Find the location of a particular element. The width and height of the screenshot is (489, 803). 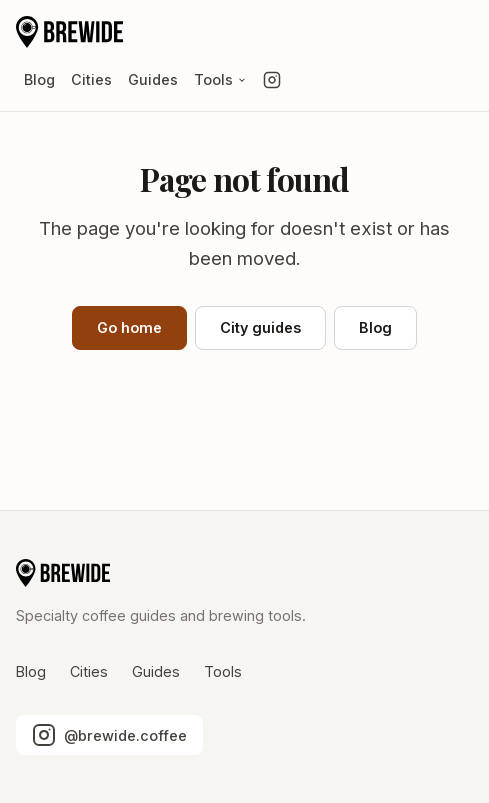

City guides is located at coordinates (260, 327).